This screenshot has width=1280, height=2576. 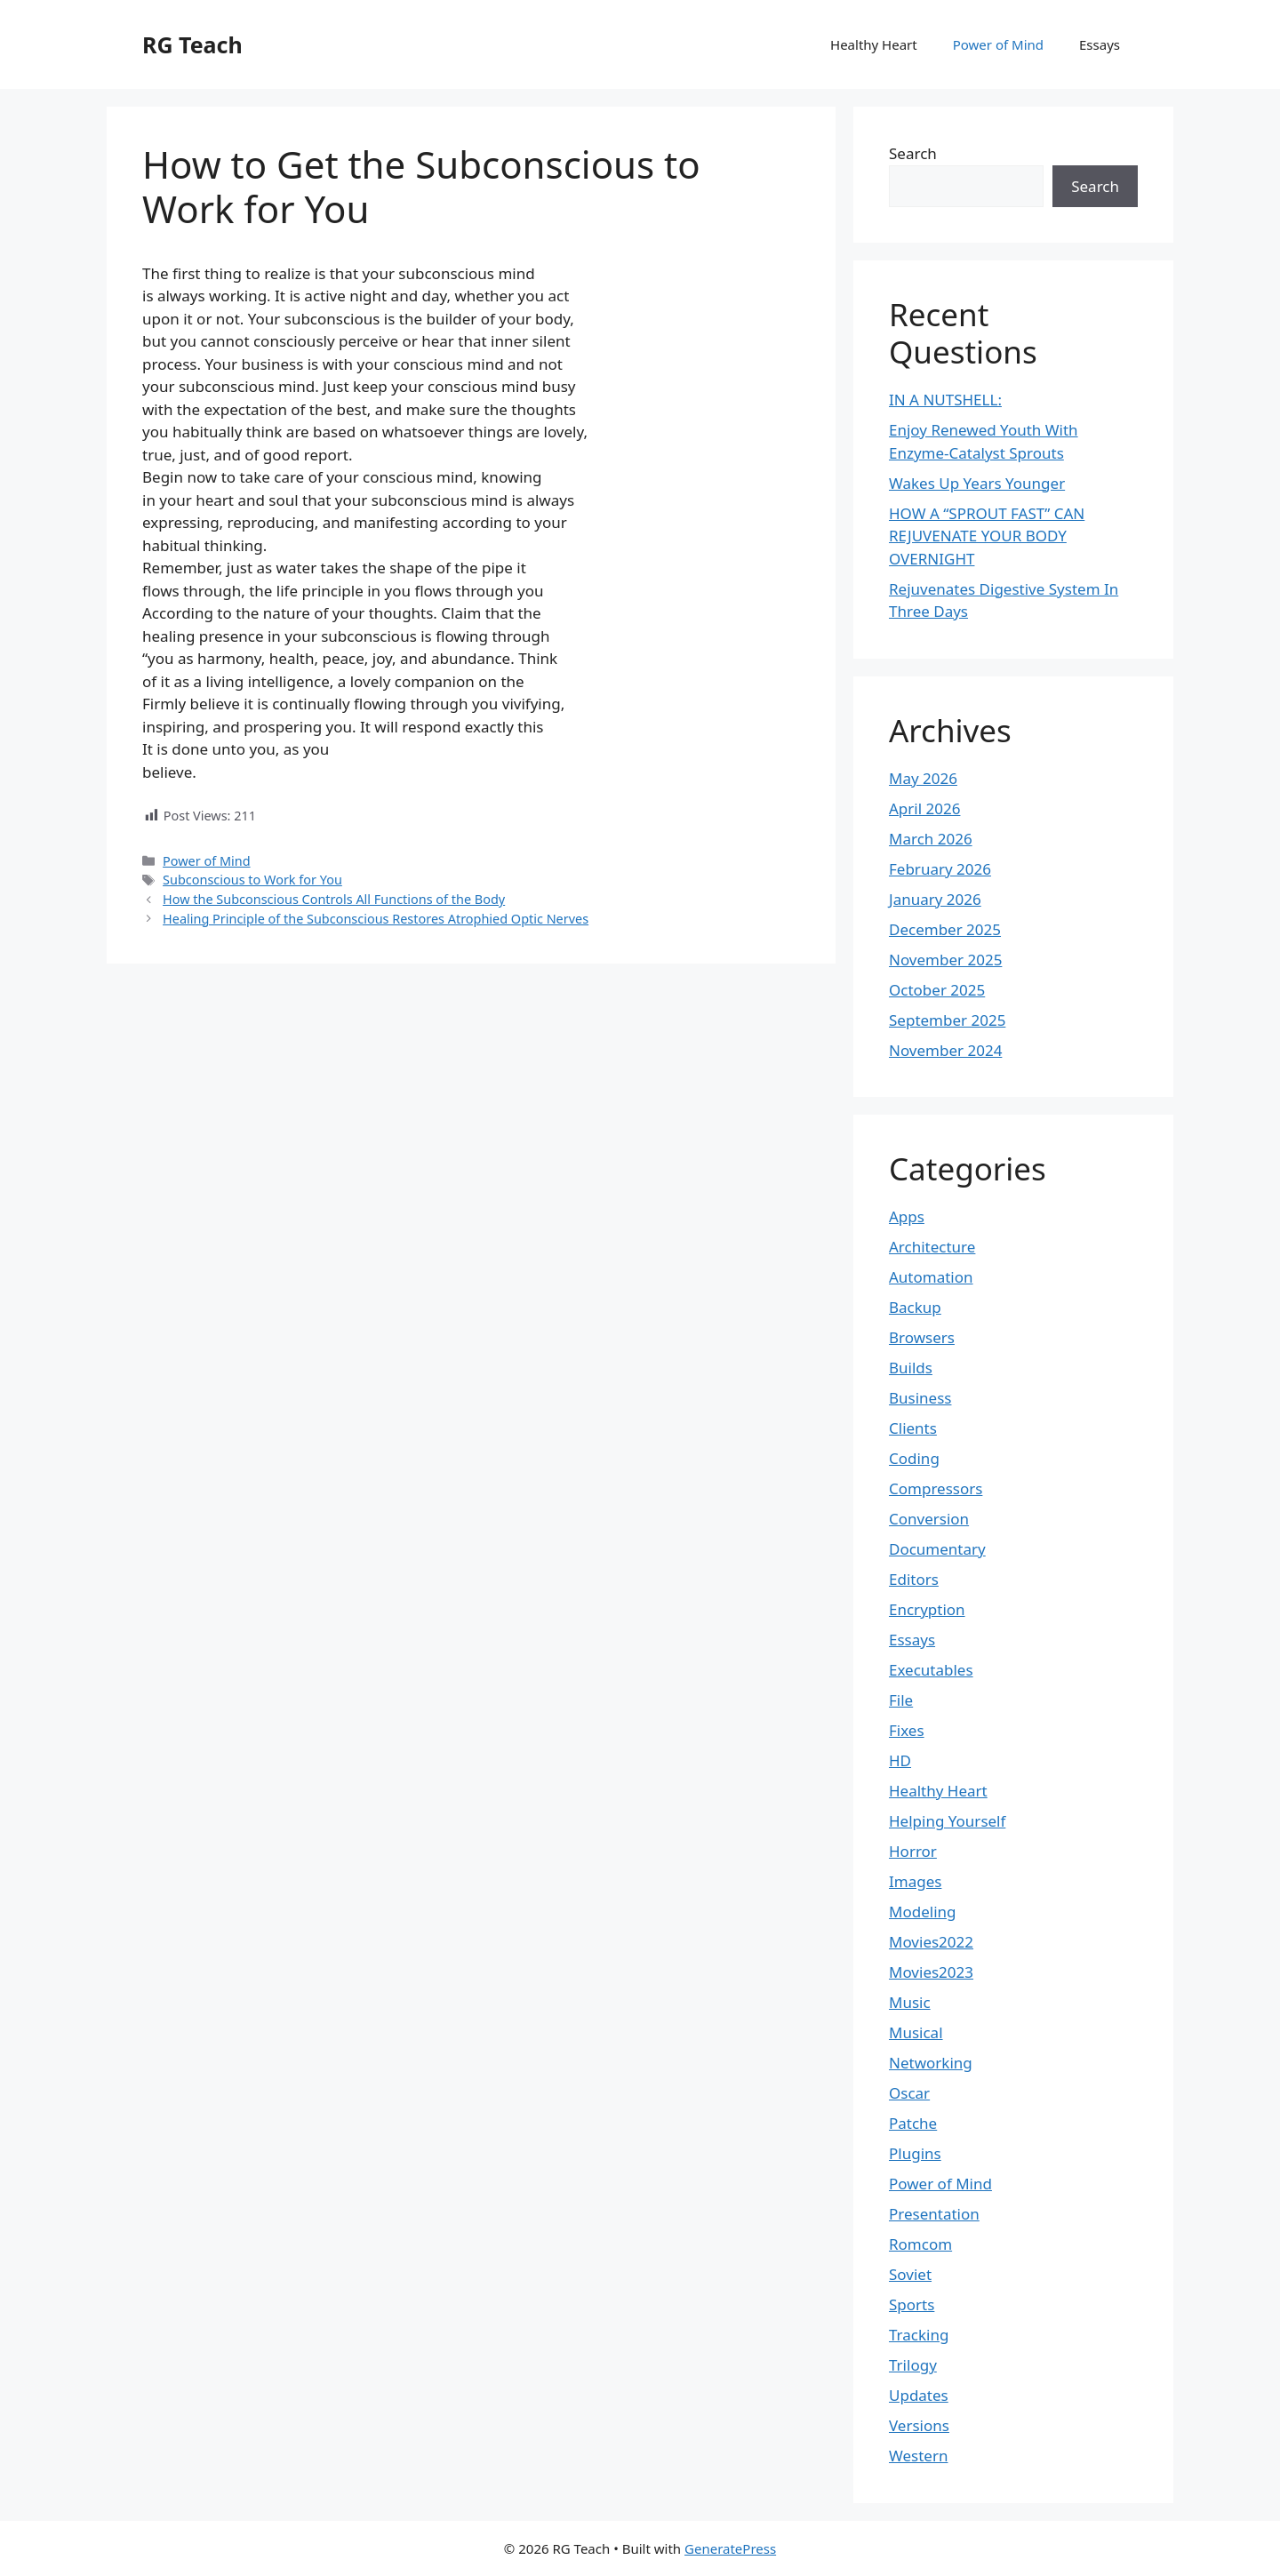 What do you see at coordinates (914, 1579) in the screenshot?
I see `Editors` at bounding box center [914, 1579].